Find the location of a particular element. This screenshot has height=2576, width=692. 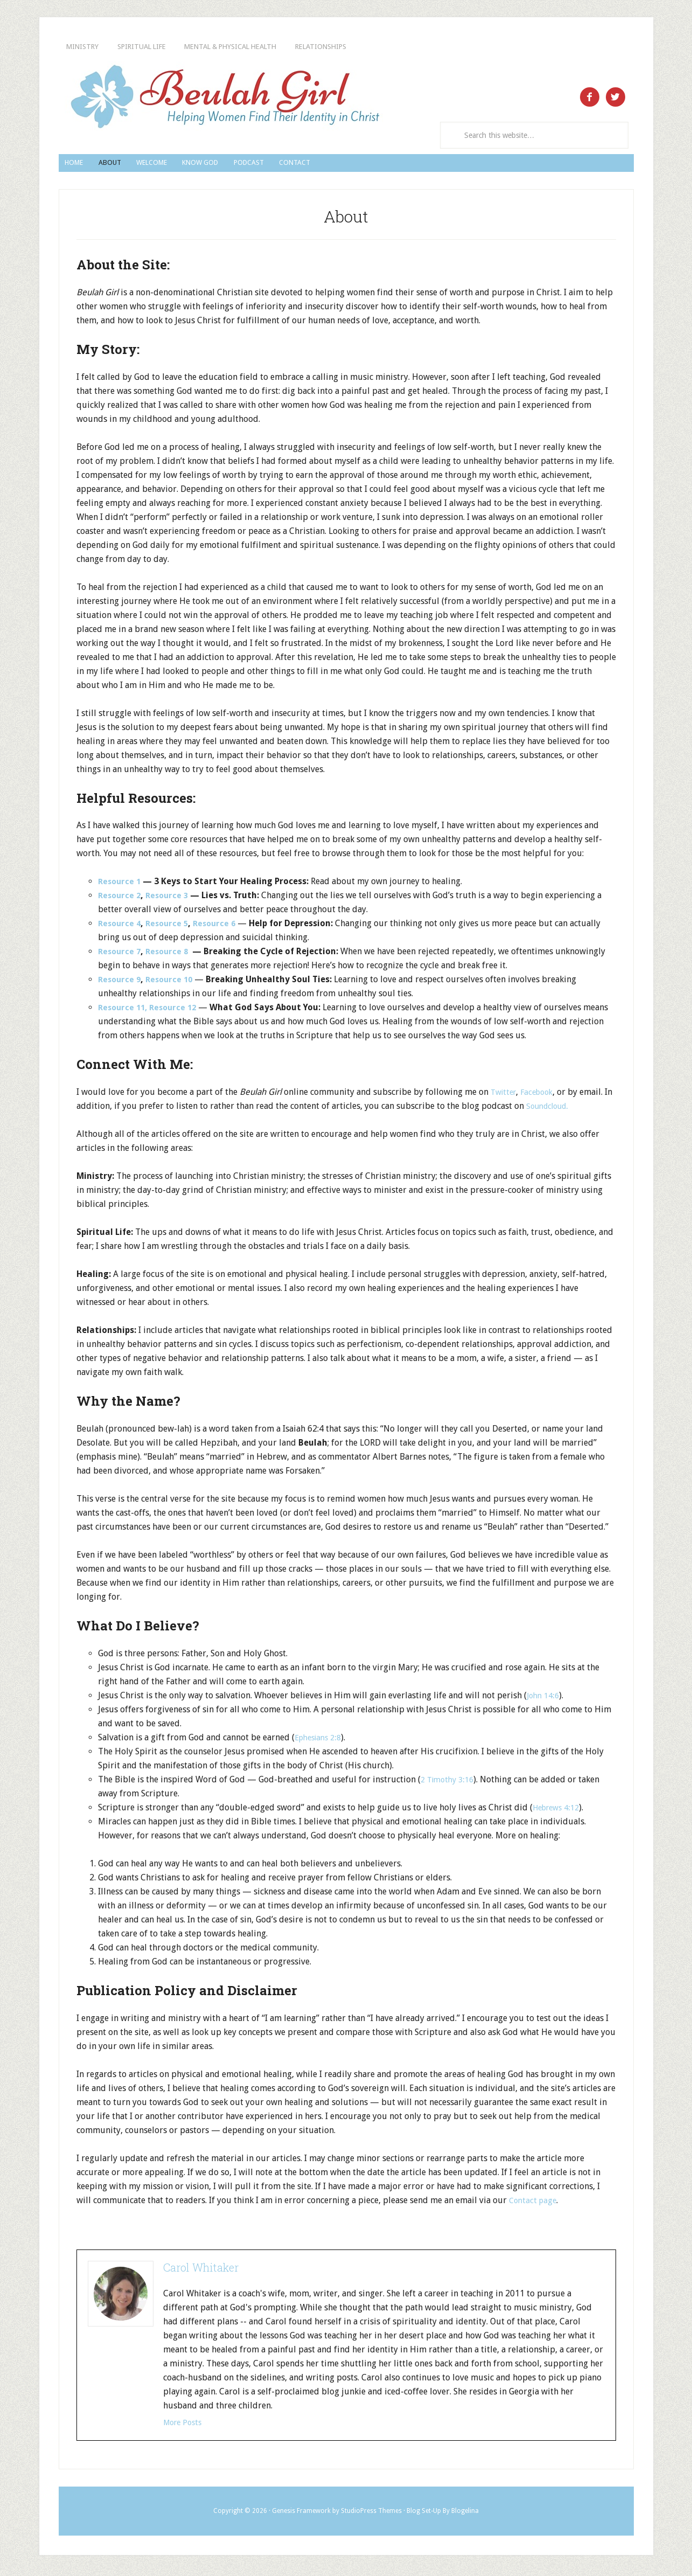

StudioPress Themes is located at coordinates (371, 2514).